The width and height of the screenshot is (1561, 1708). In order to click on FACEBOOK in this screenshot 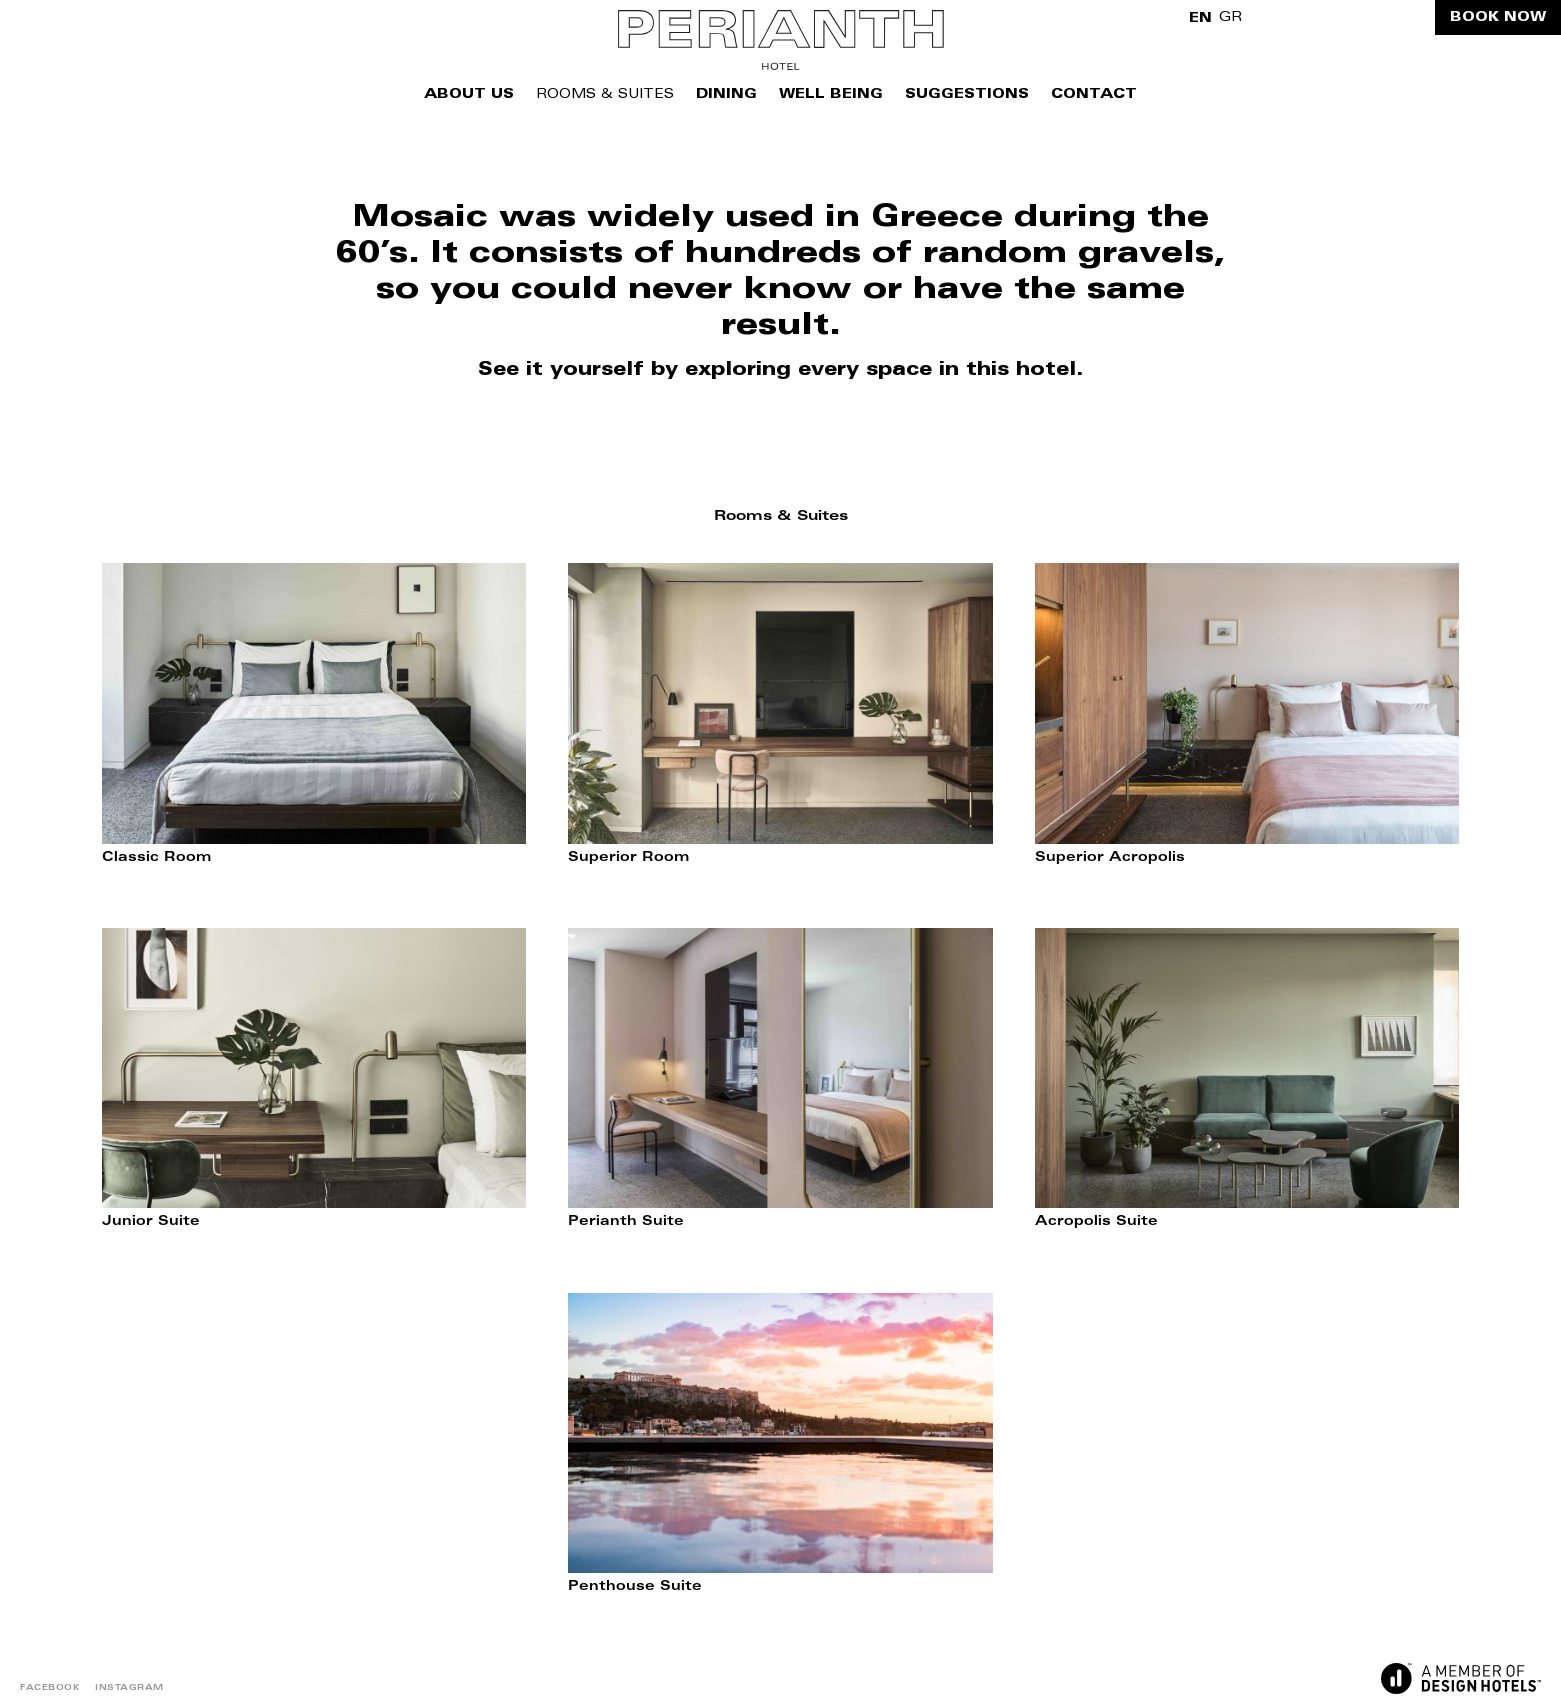, I will do `click(50, 1688)`.